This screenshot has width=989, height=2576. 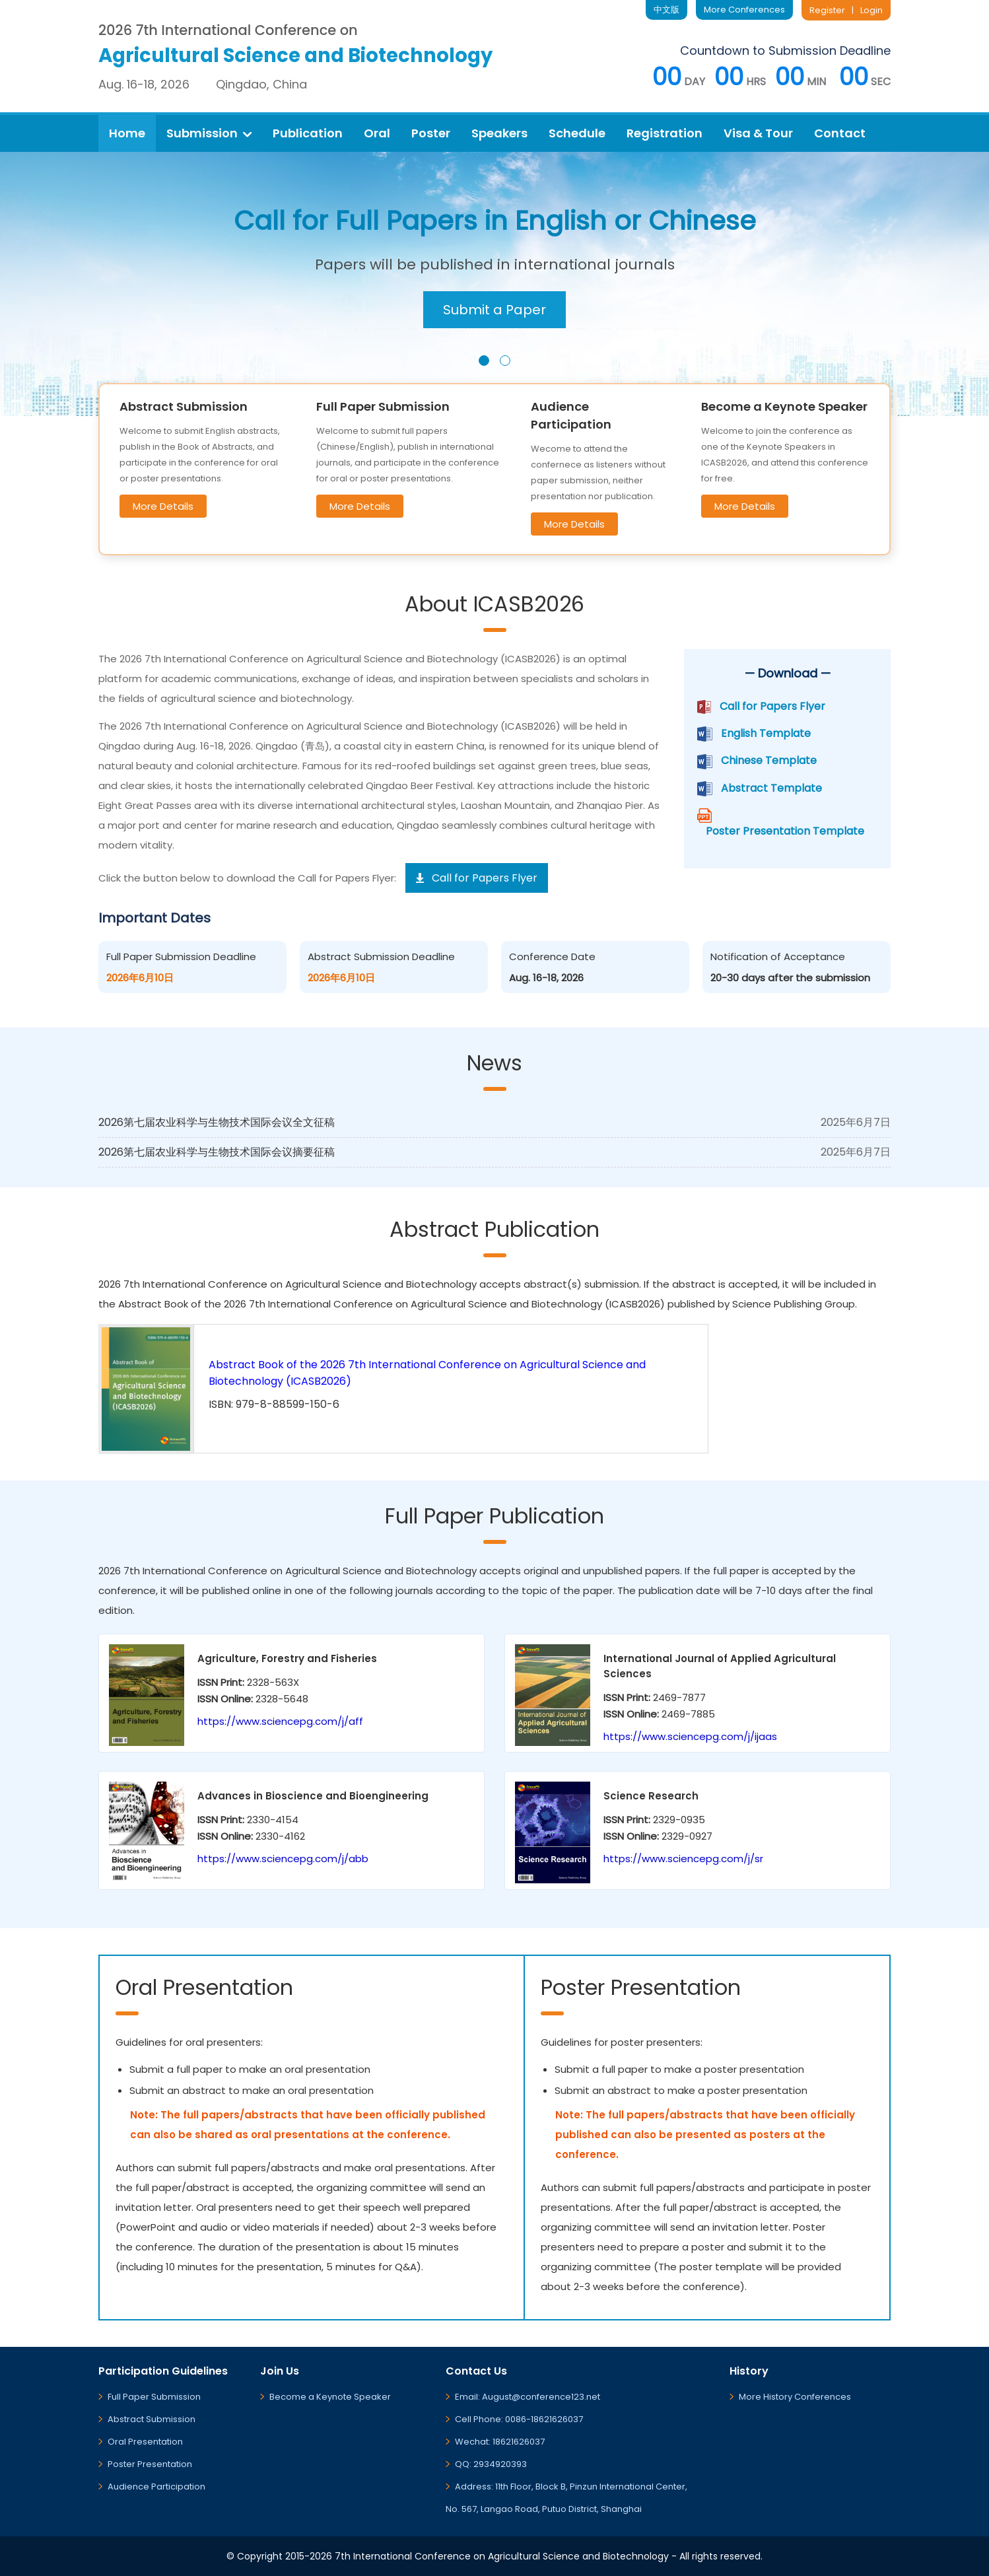 I want to click on https://www.sciencepg.com/j/ijaas, so click(x=690, y=1736).